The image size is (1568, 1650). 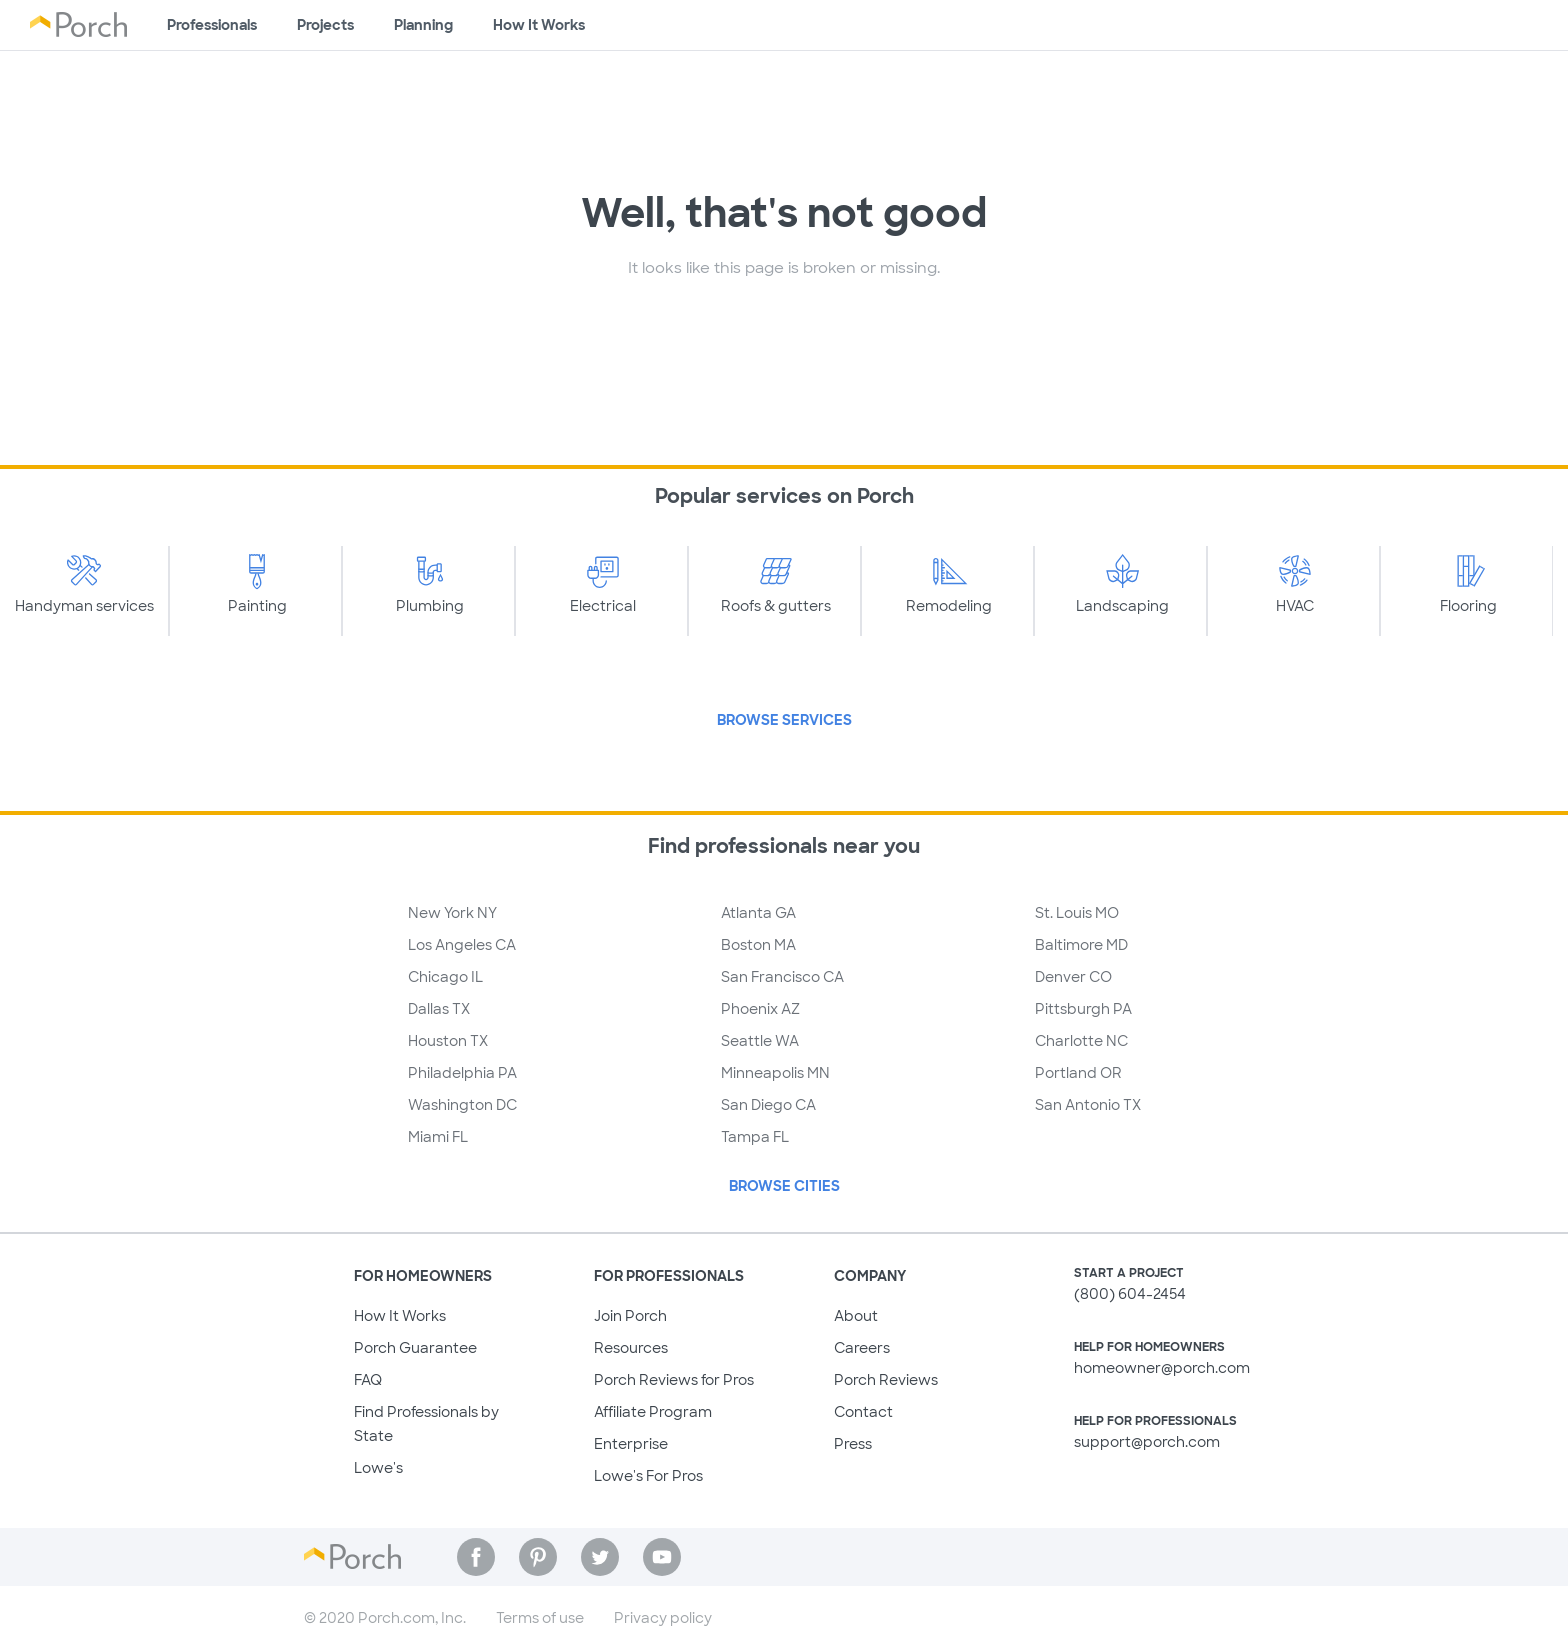 I want to click on Porch Reviews for Pros, so click(x=674, y=1380).